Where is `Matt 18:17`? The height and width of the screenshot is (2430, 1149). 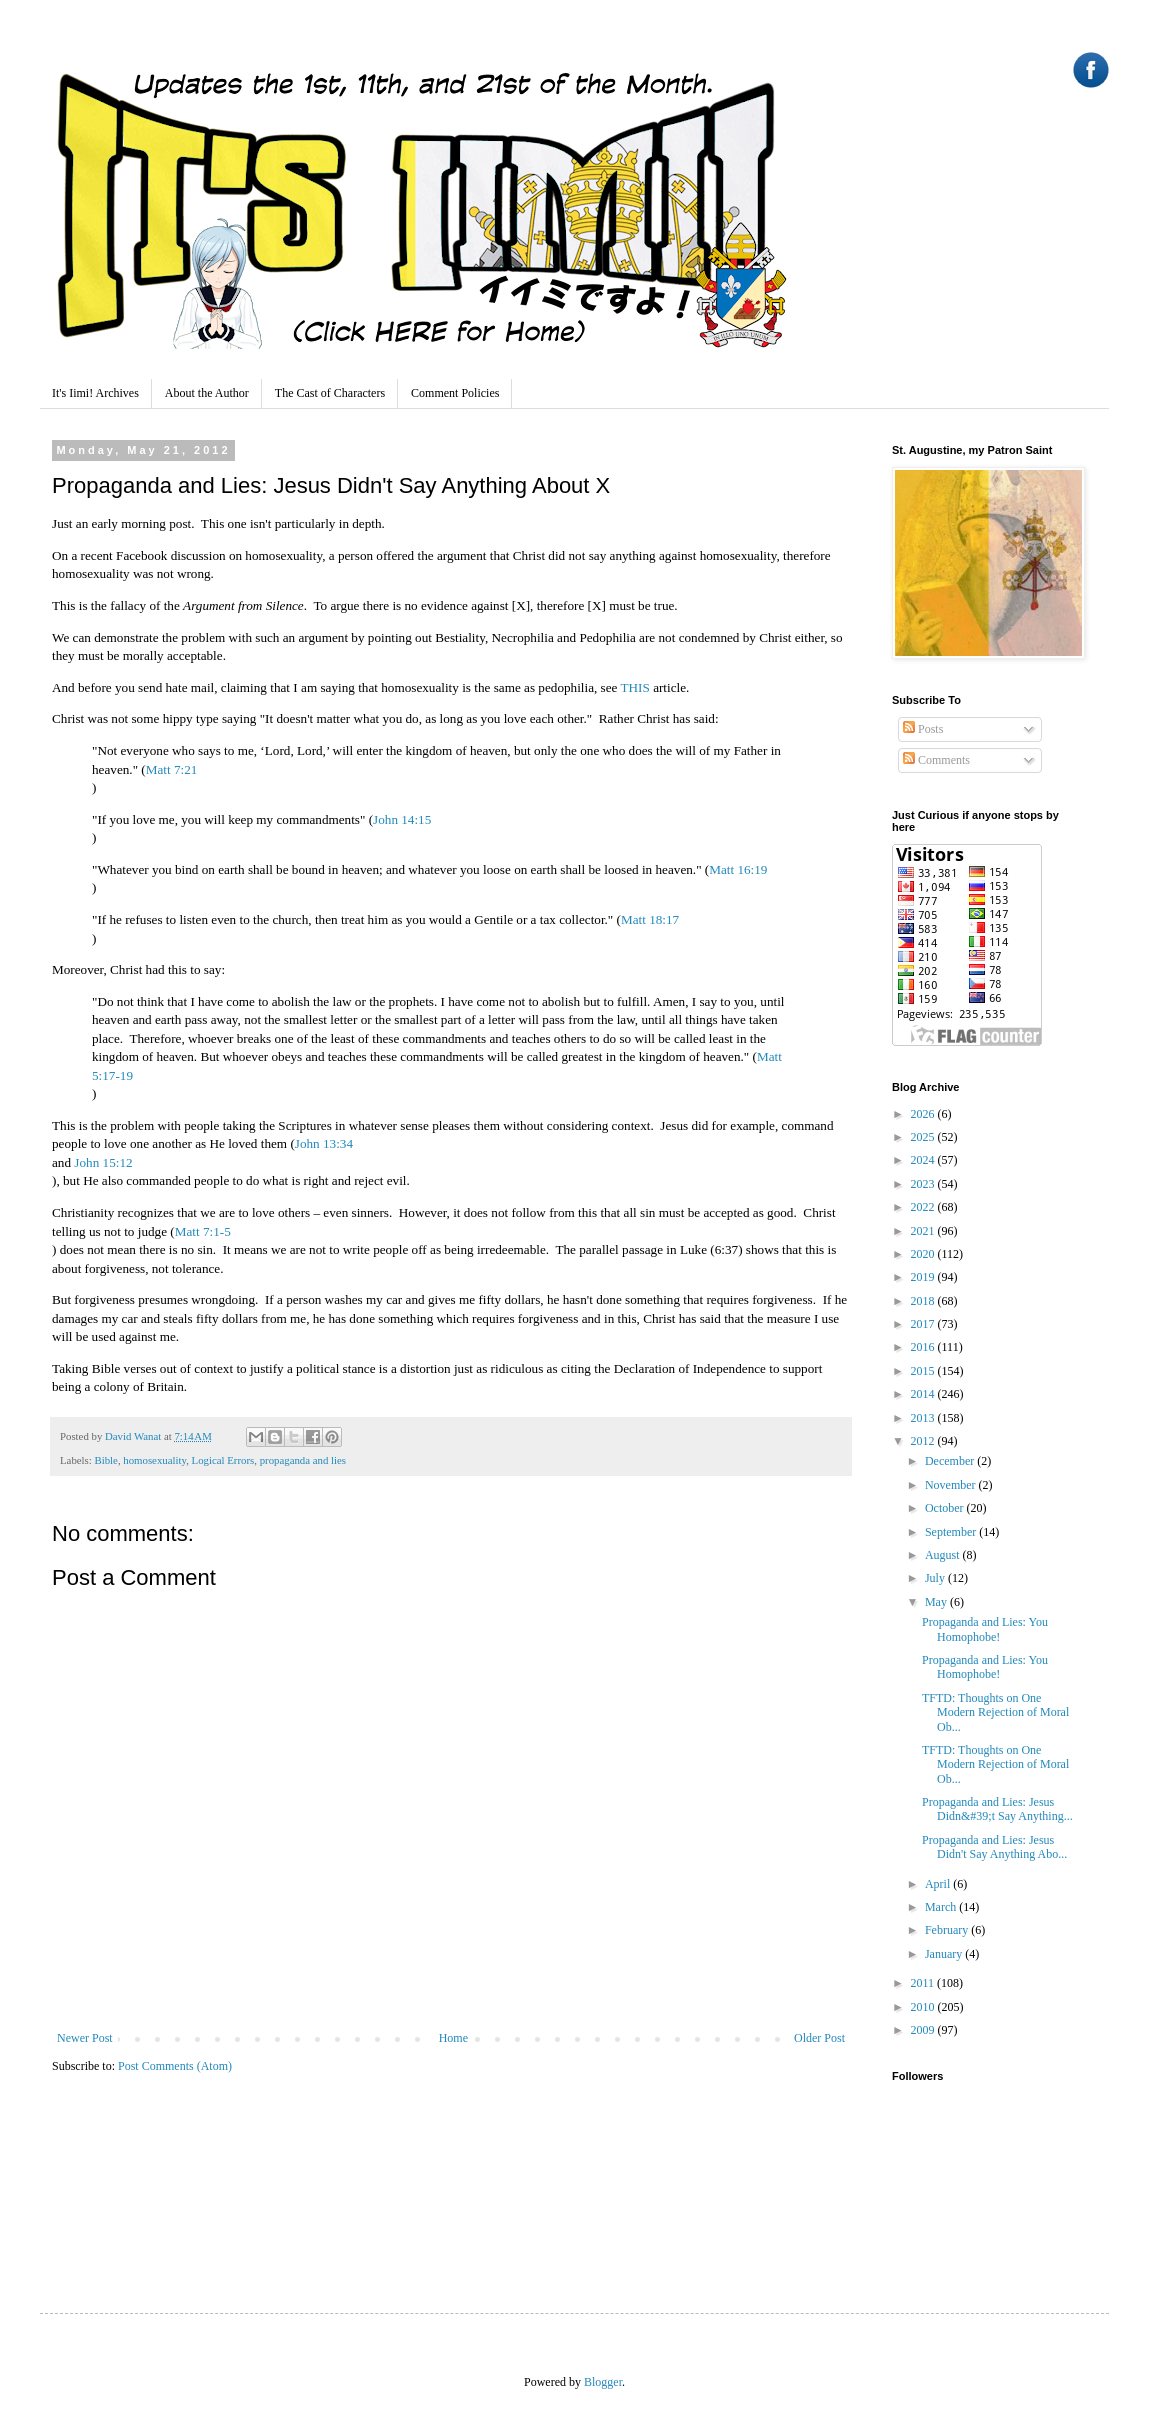 Matt 18:17 is located at coordinates (650, 919).